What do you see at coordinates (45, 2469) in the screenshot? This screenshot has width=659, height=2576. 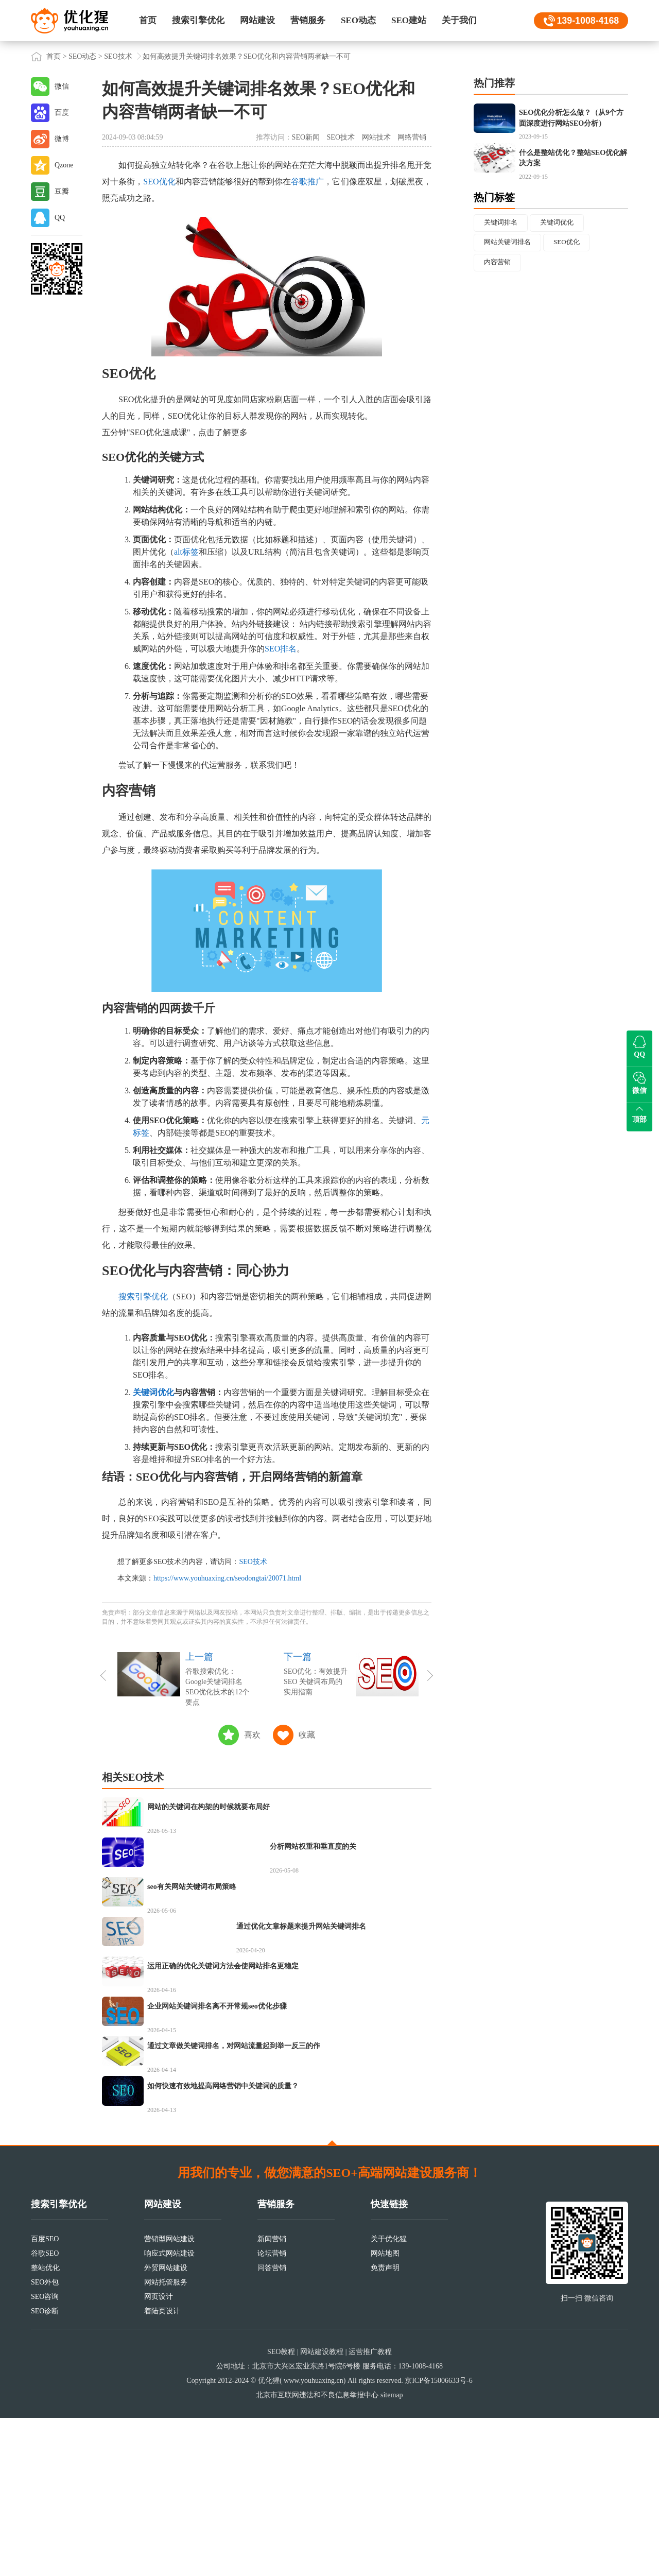 I see `SEO诊断` at bounding box center [45, 2469].